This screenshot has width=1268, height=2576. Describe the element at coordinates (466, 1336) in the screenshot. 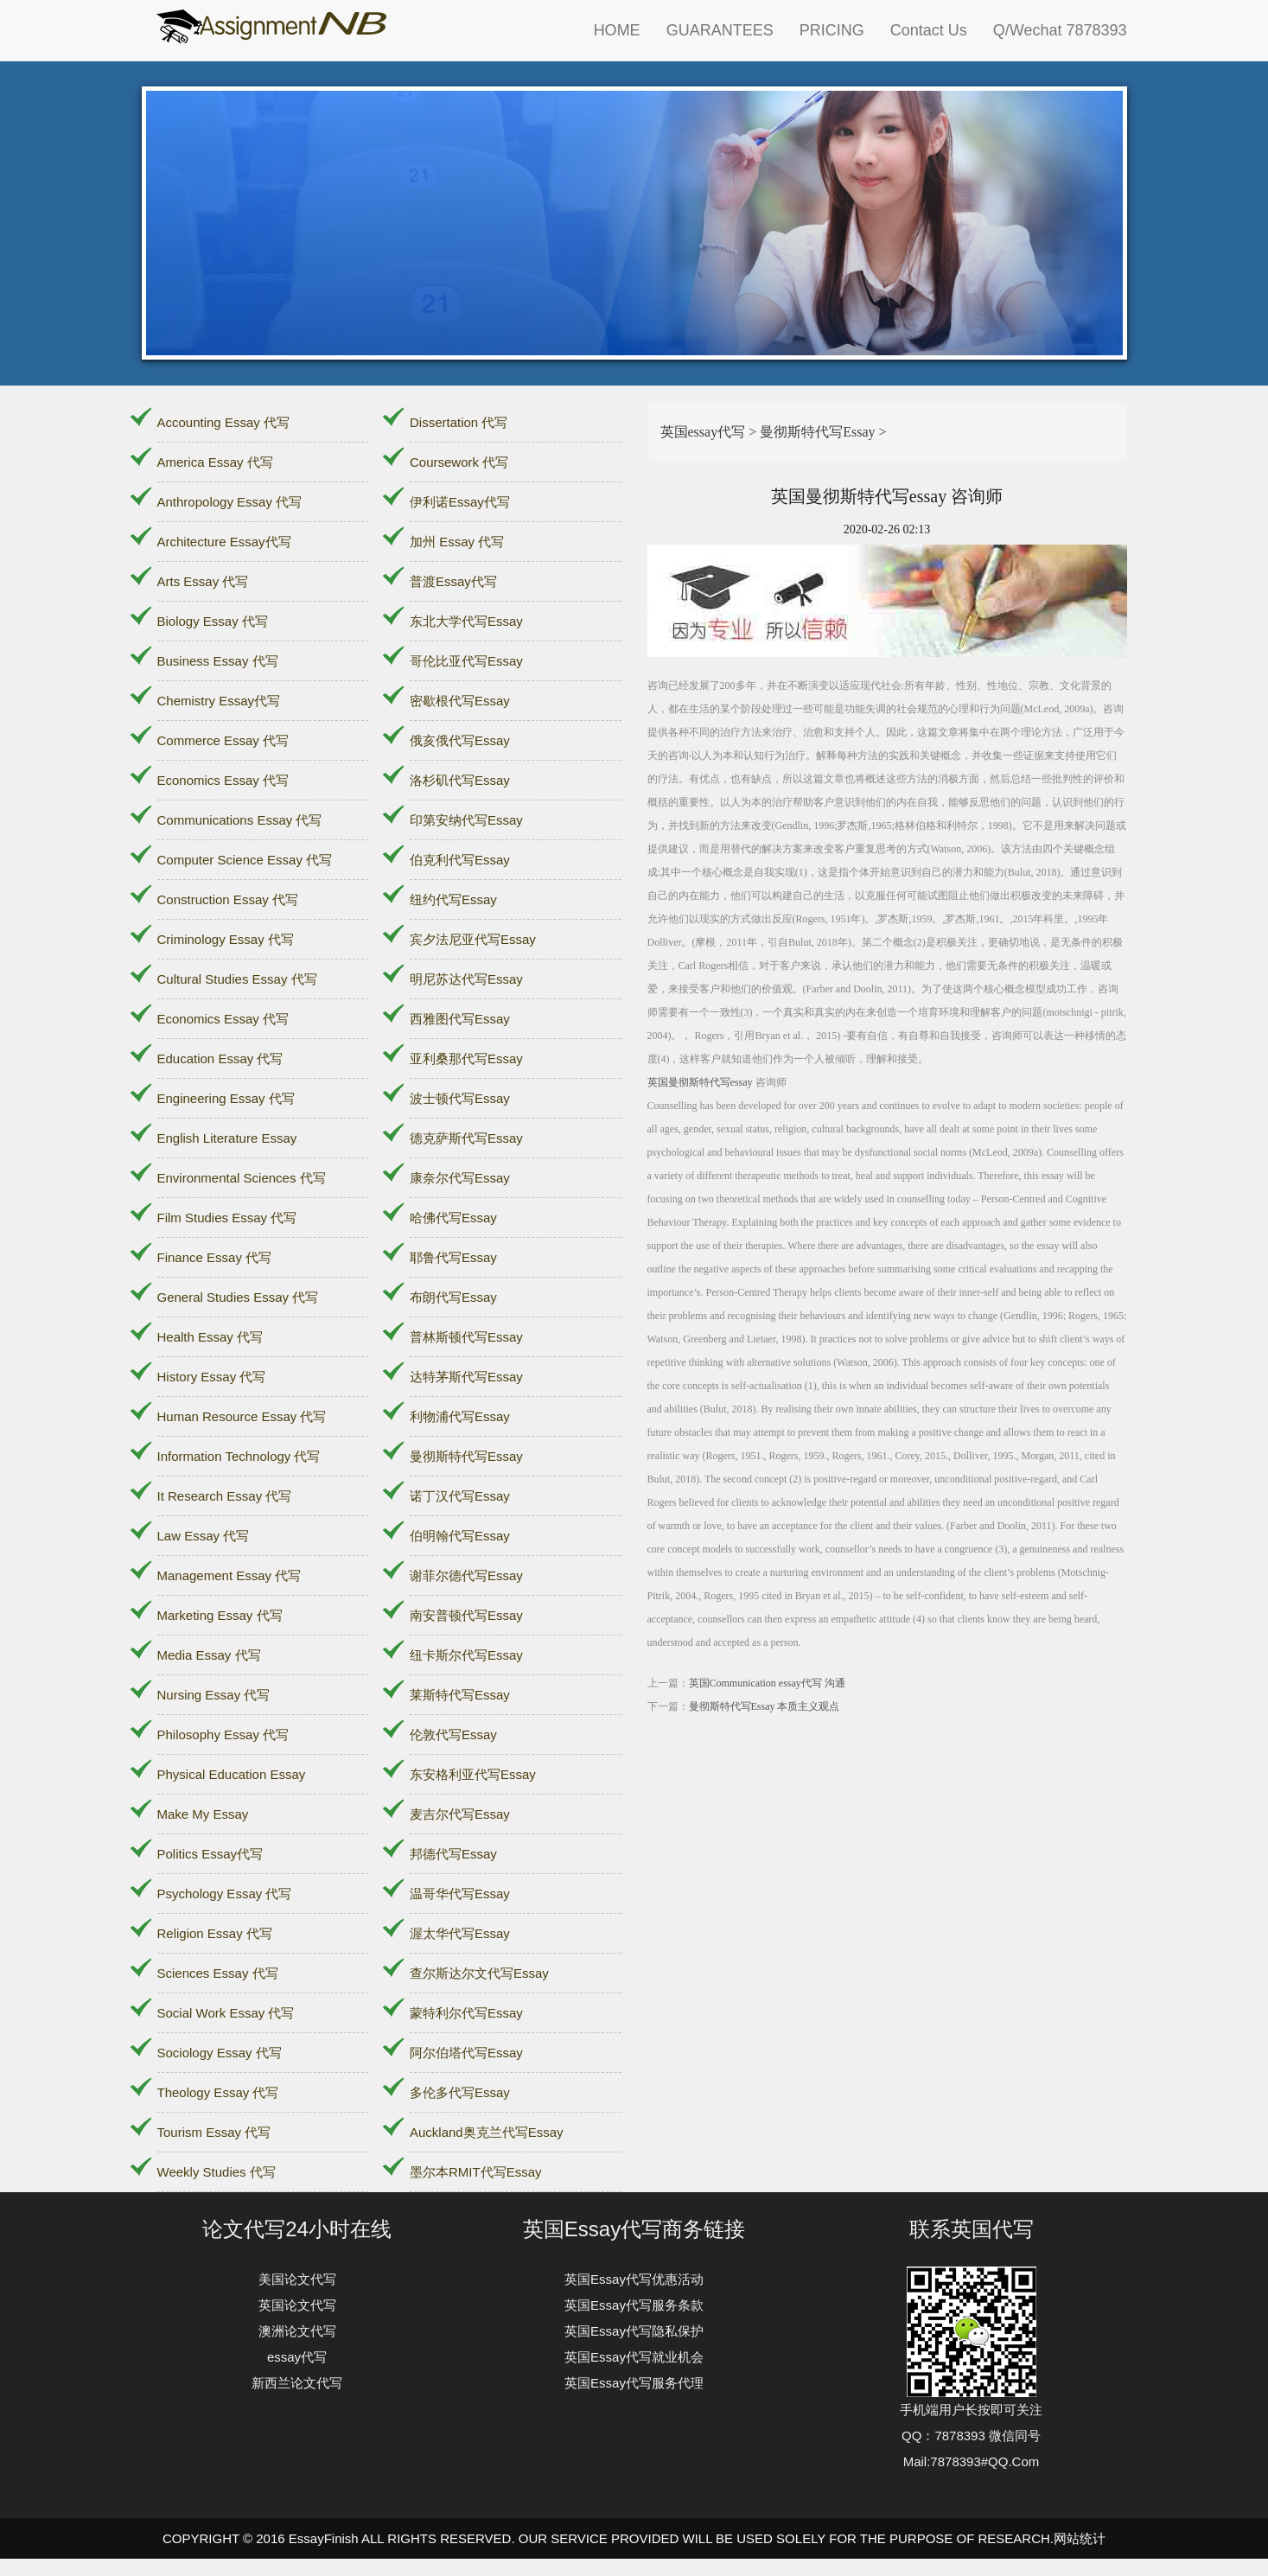

I see `普林斯顿代写Essay` at that location.